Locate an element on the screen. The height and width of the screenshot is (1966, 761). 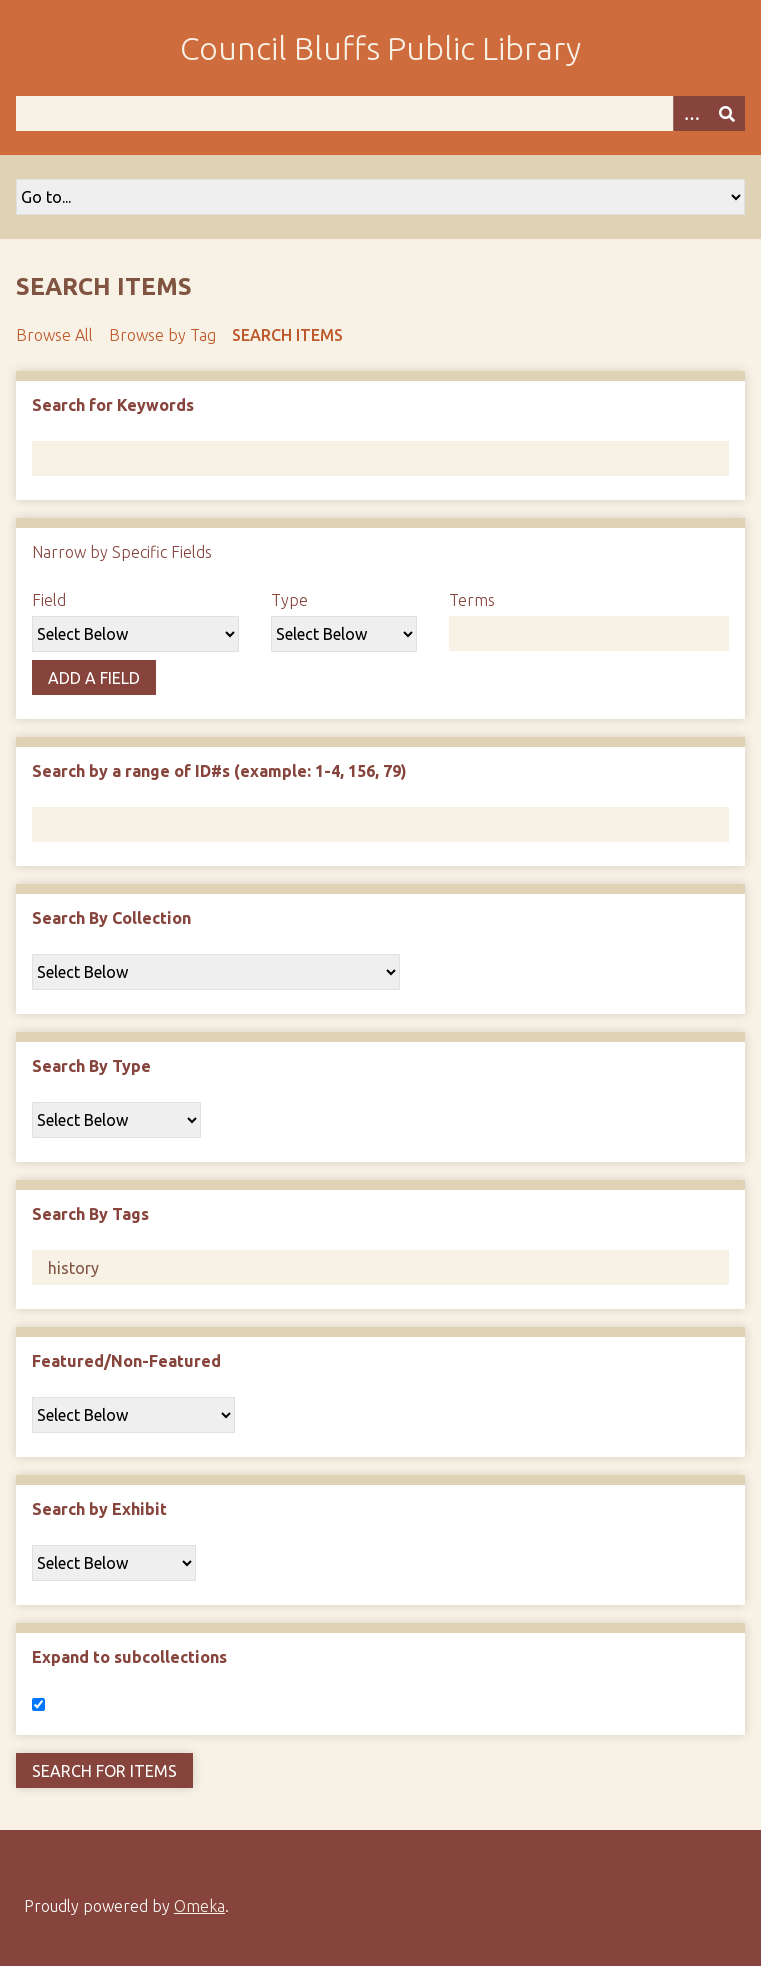
Search By Tags is located at coordinates (90, 1214).